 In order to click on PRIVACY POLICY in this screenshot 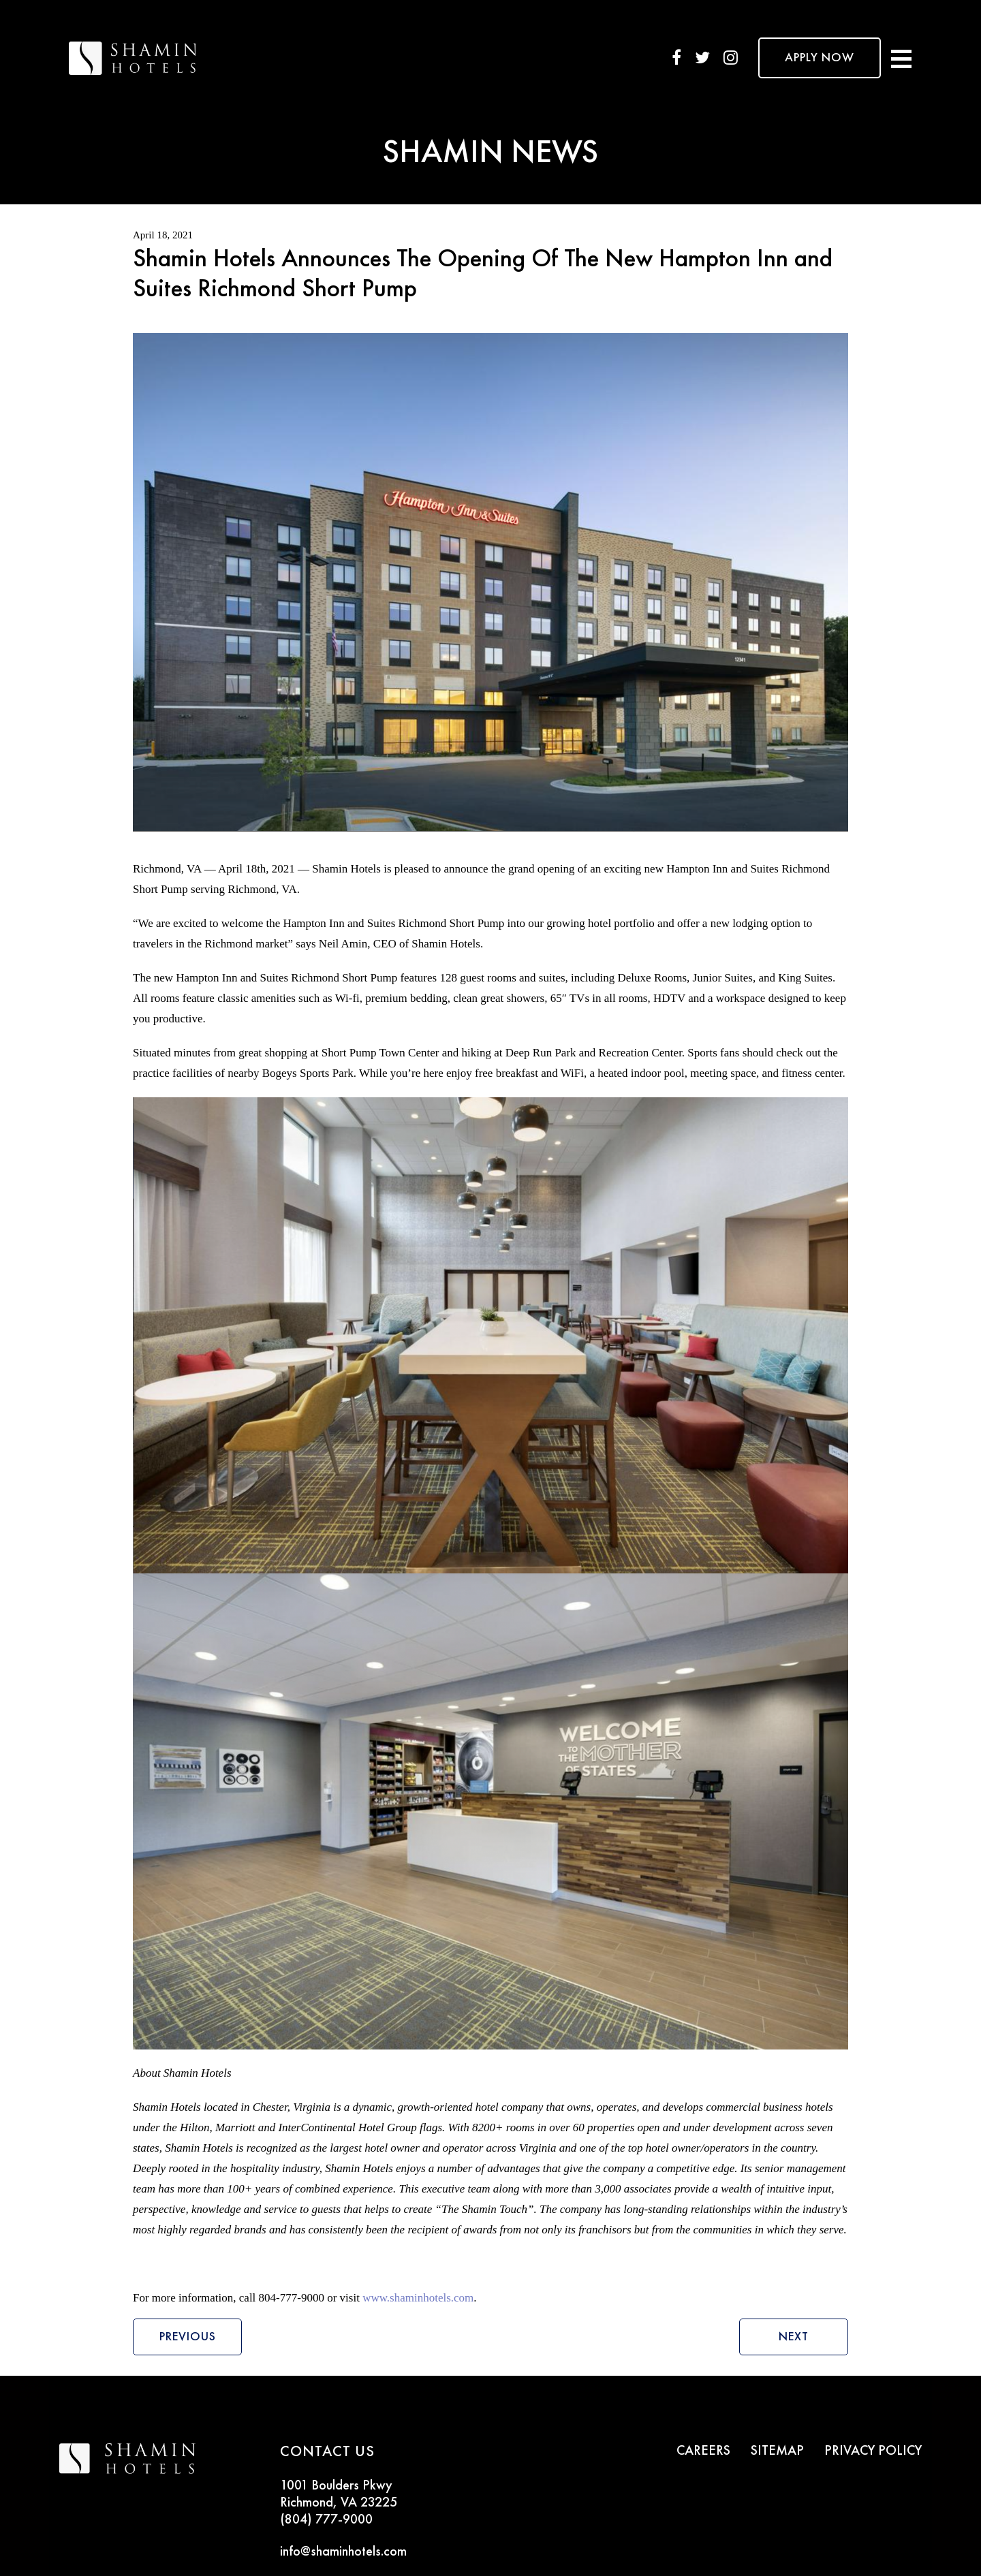, I will do `click(873, 2451)`.